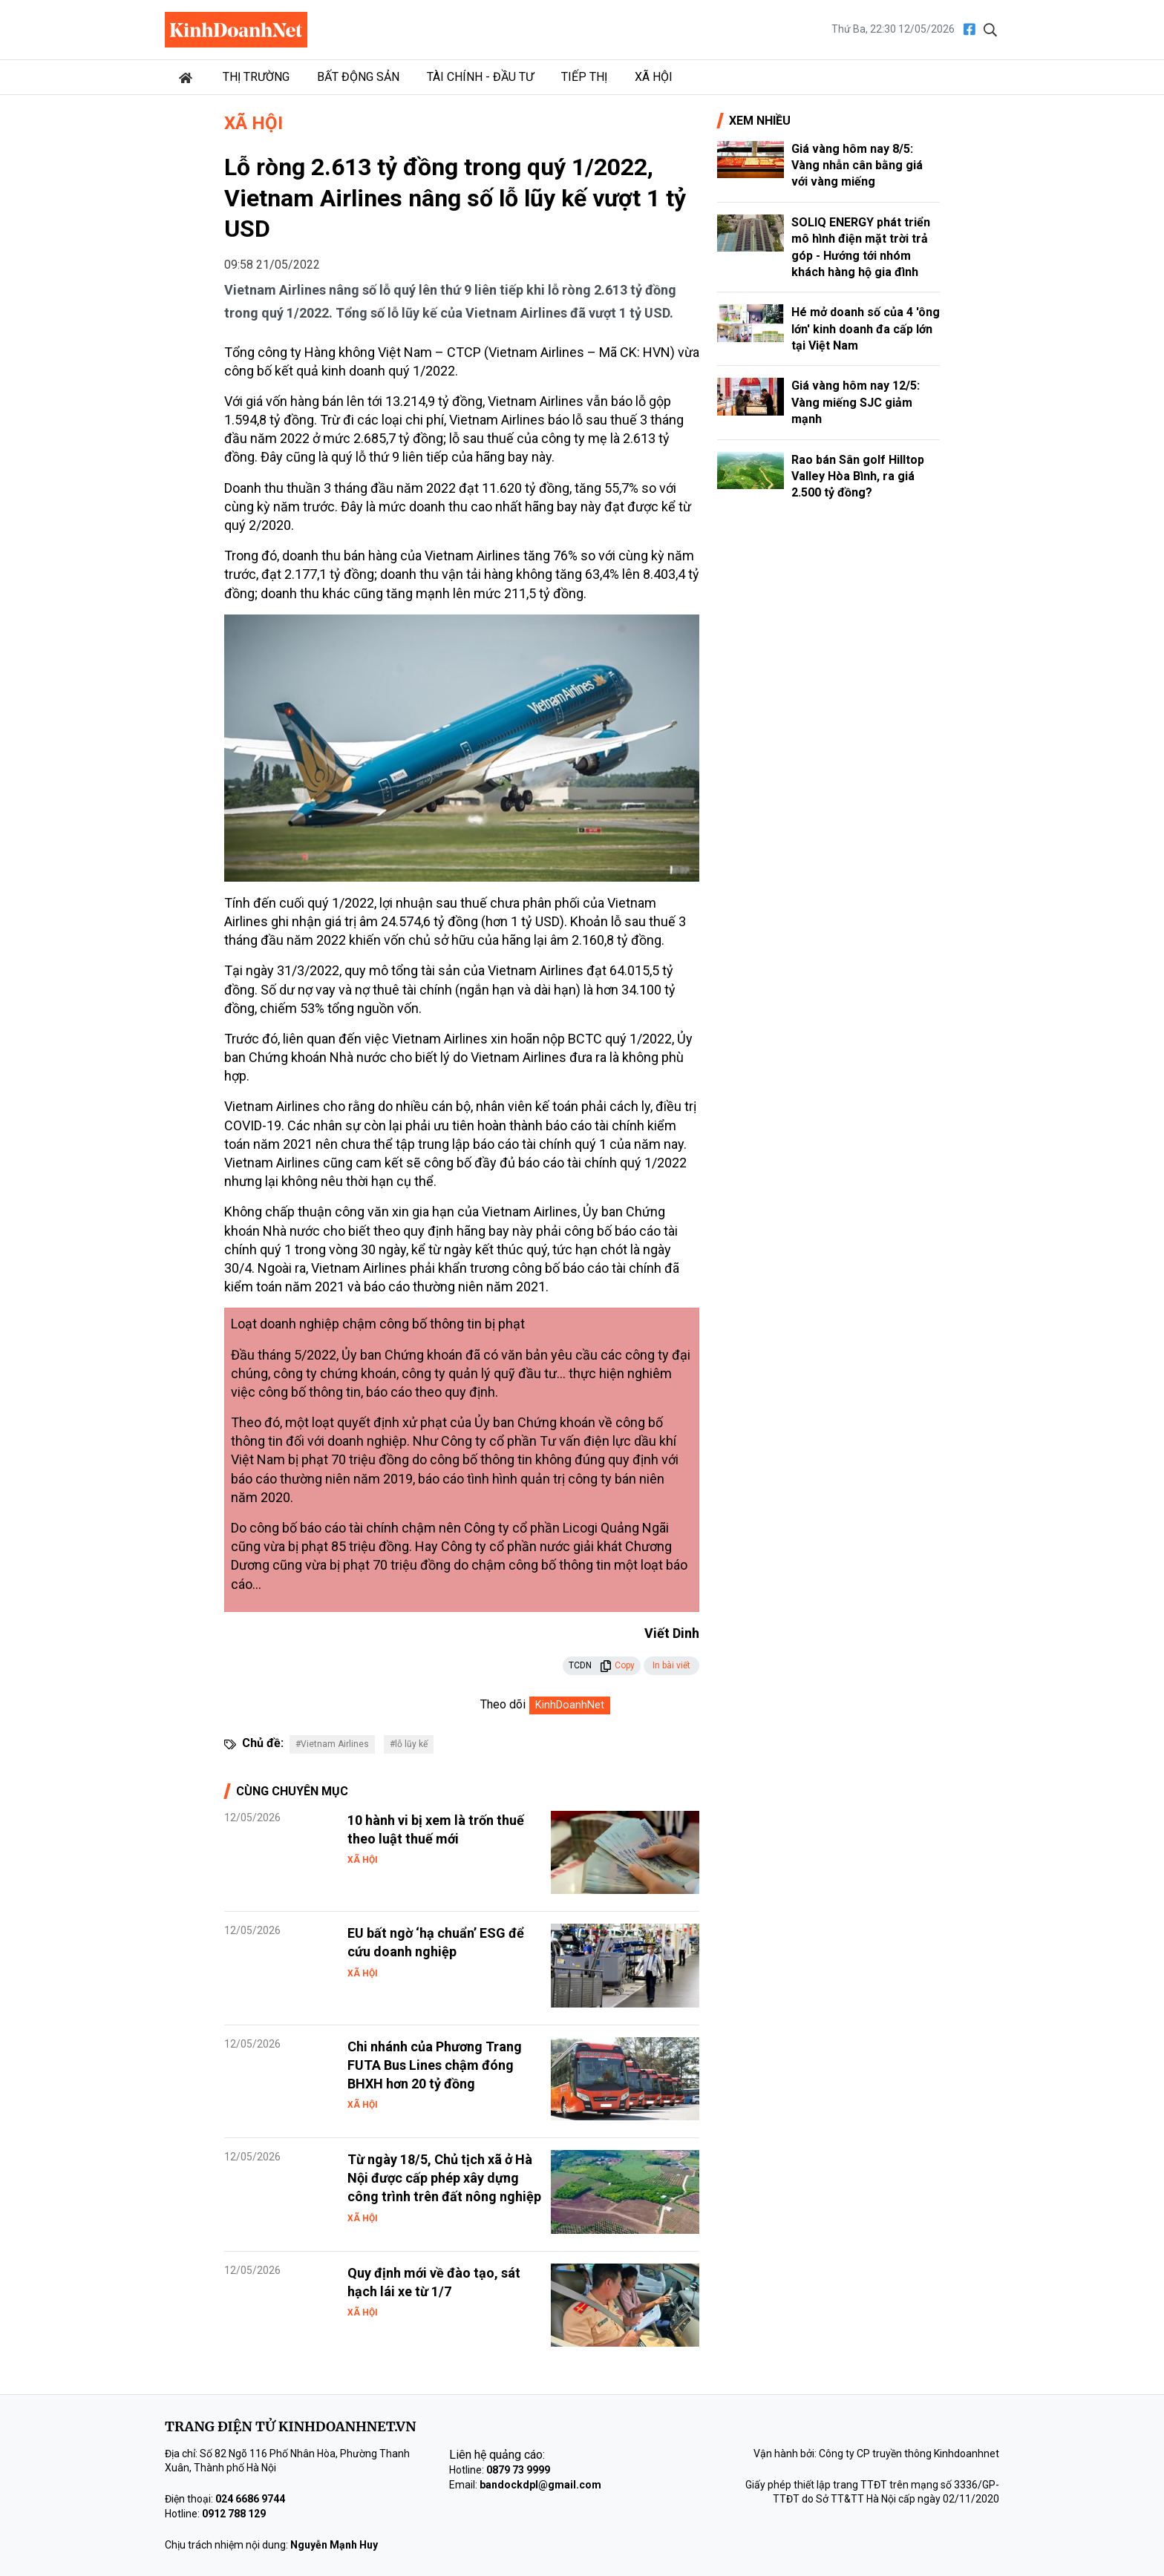 This screenshot has width=1164, height=2576. What do you see at coordinates (256, 77) in the screenshot?
I see `Thị trường` at bounding box center [256, 77].